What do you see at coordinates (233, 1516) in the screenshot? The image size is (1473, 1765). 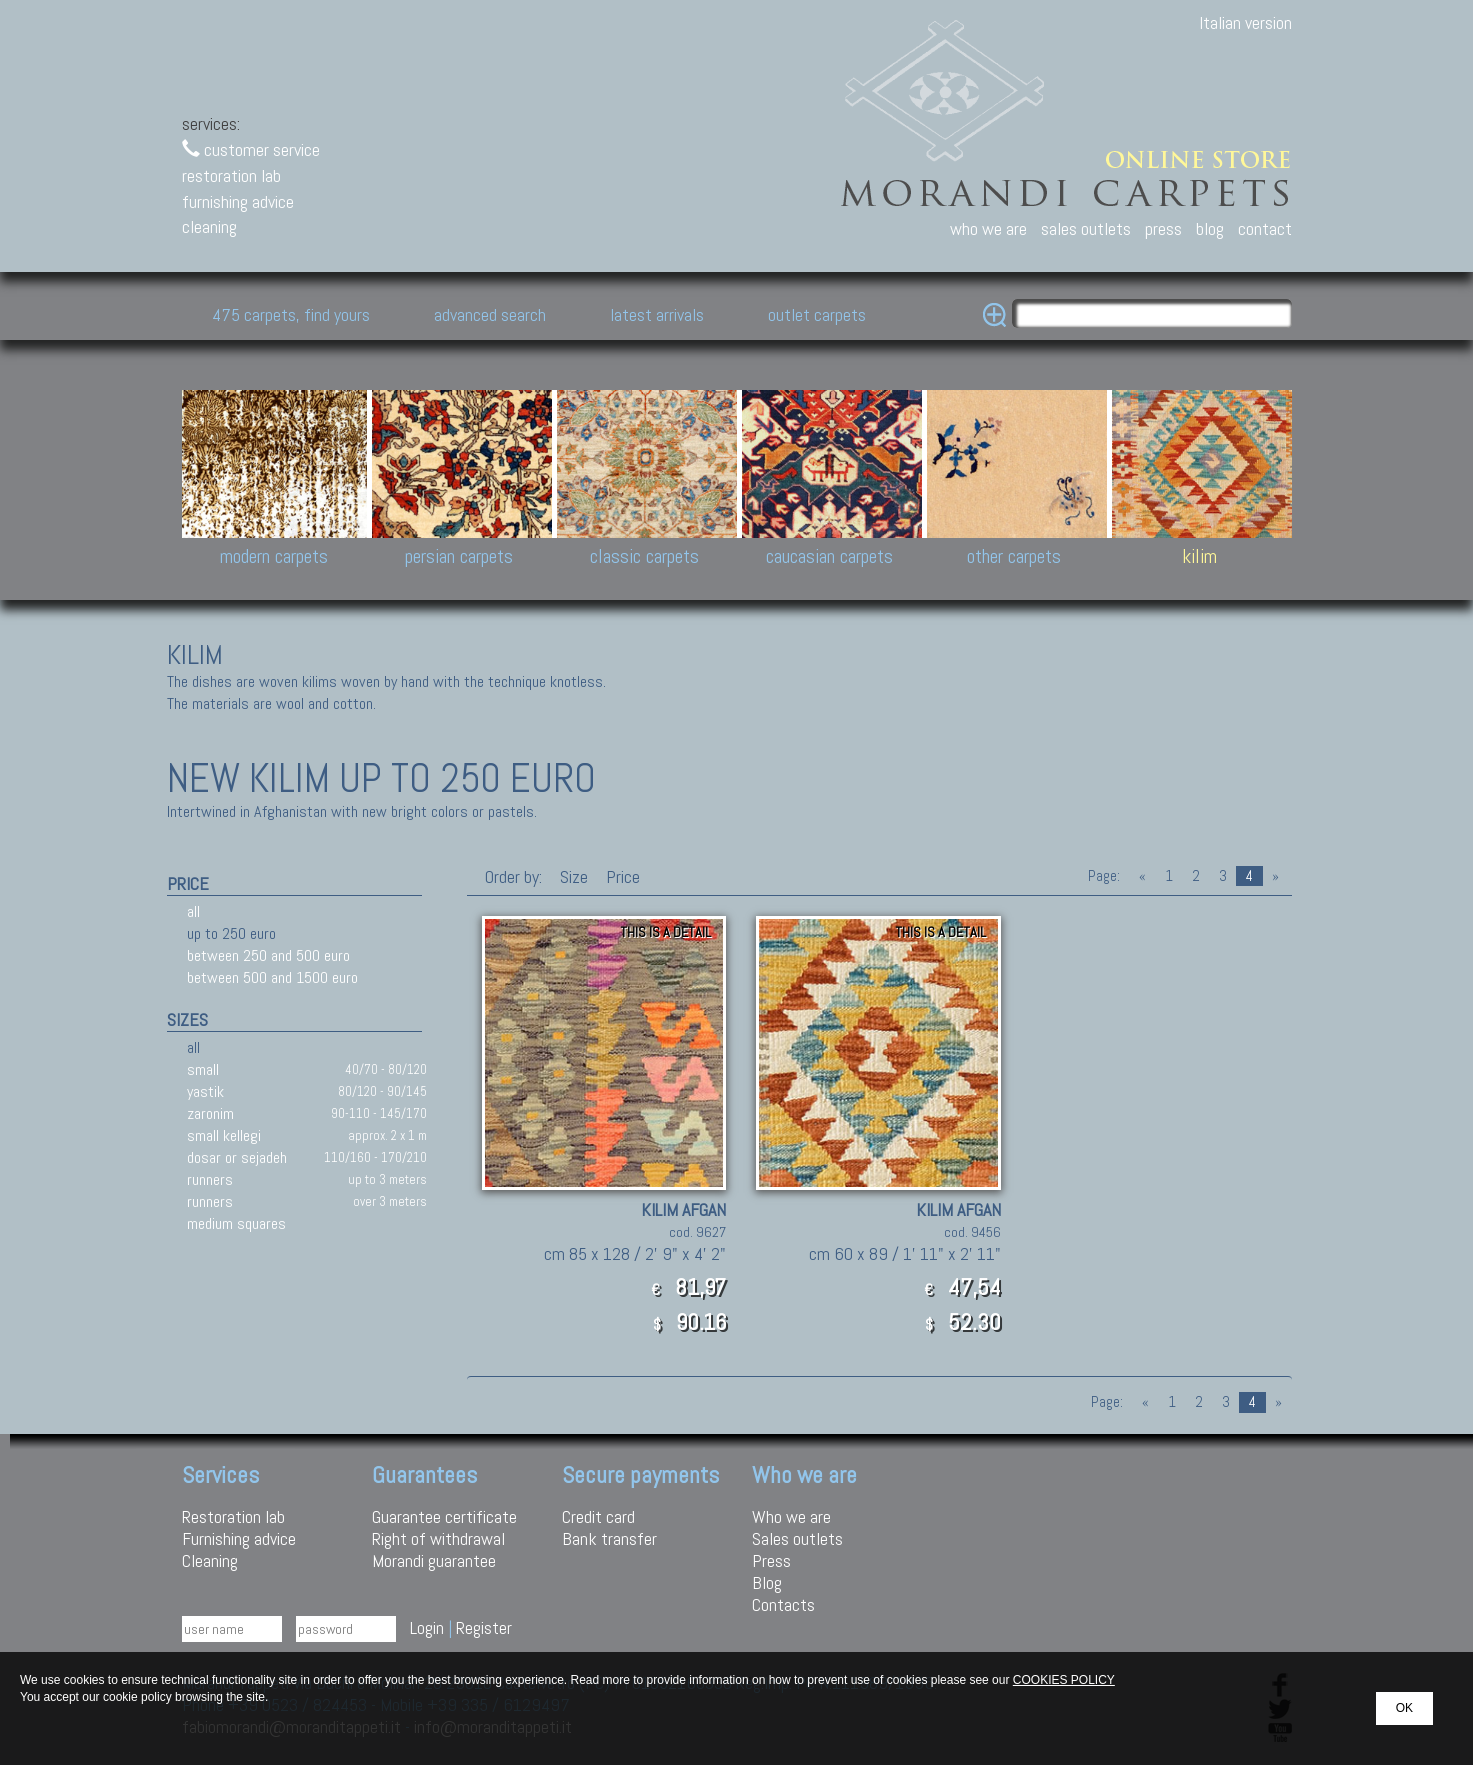 I see `Restoration lab` at bounding box center [233, 1516].